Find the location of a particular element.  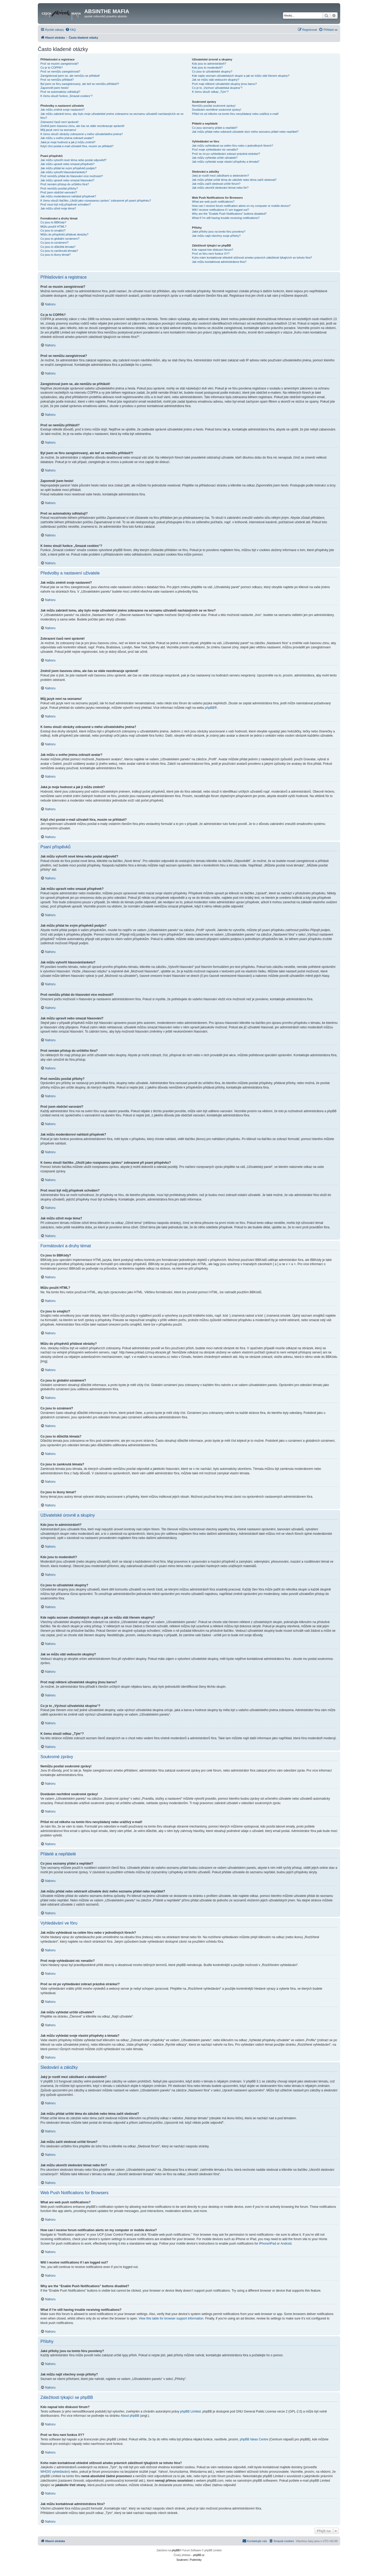

Proč moje vyhledávání nic nenašlo? is located at coordinates (215, 149).